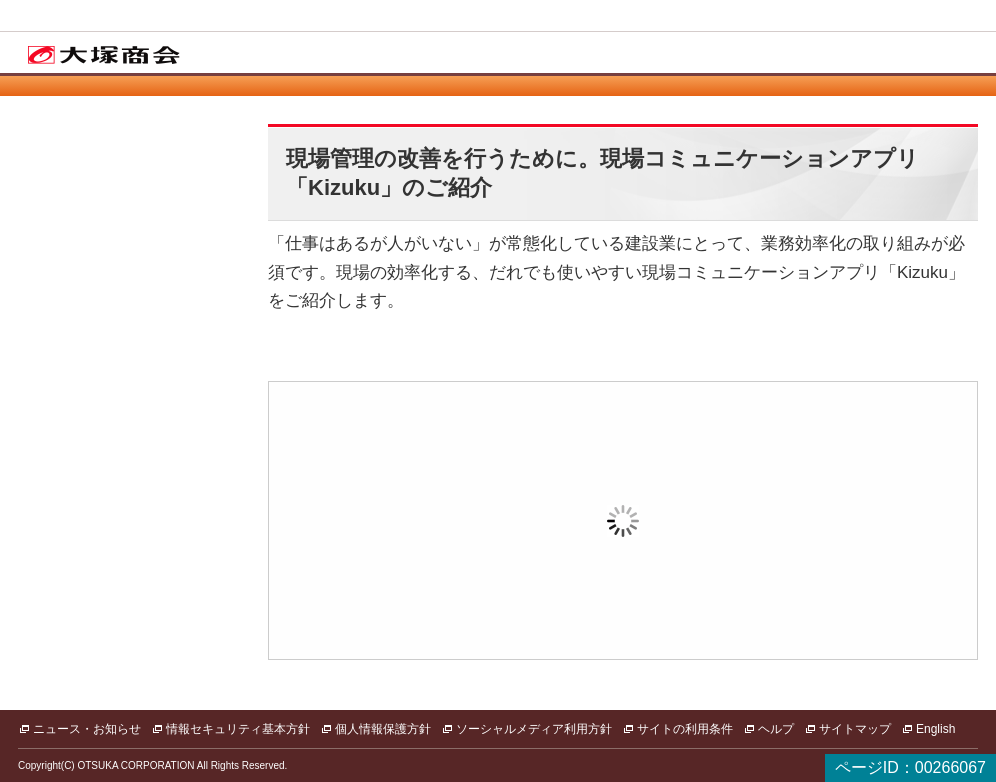 This screenshot has height=782, width=996. What do you see at coordinates (238, 729) in the screenshot?
I see `情報セキュリティ基本方針` at bounding box center [238, 729].